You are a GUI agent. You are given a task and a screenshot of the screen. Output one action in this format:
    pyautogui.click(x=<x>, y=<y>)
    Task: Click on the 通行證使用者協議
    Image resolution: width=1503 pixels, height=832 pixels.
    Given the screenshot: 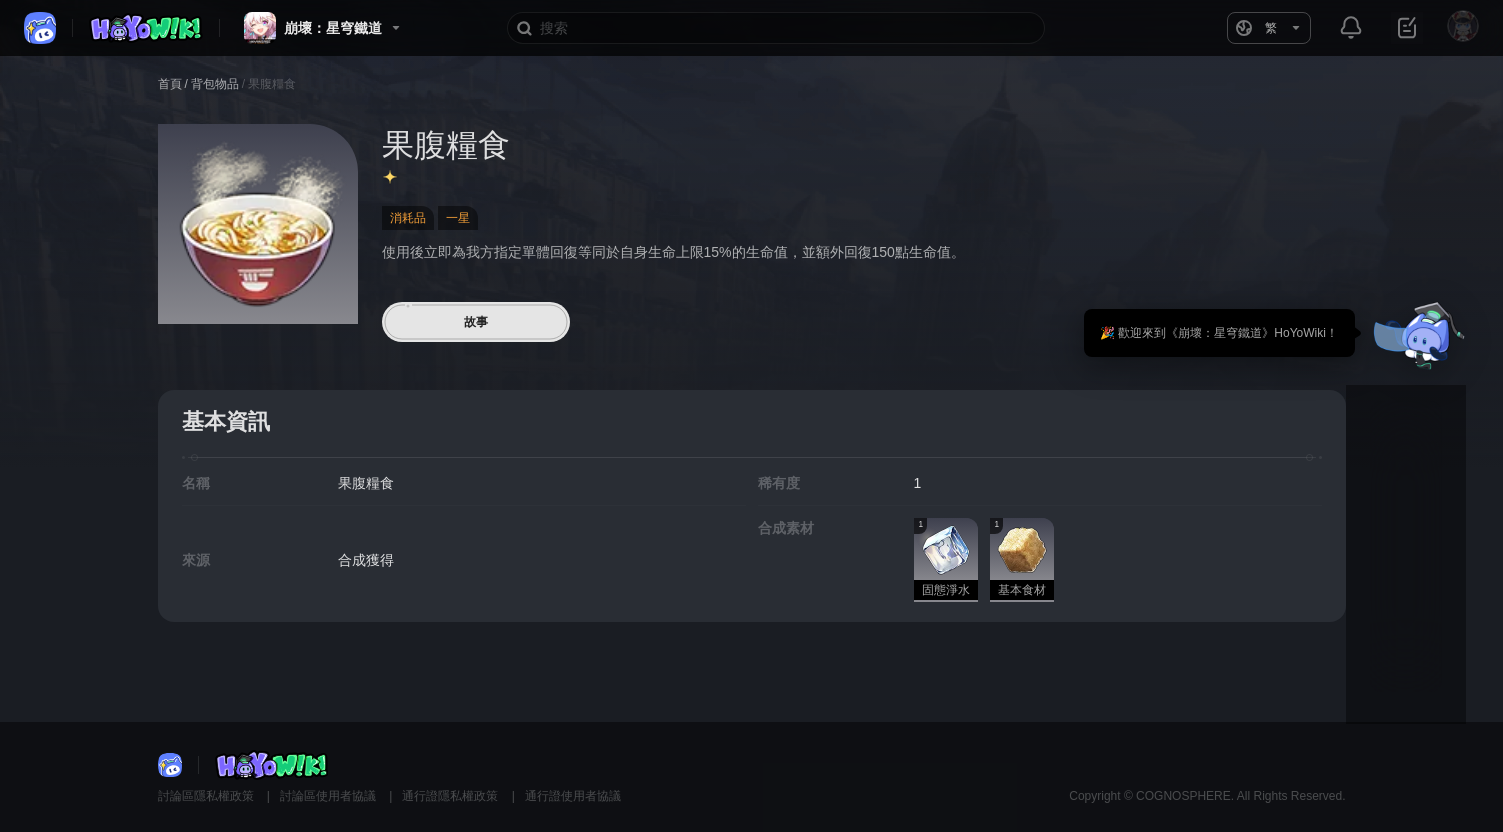 What is the action you would take?
    pyautogui.click(x=573, y=796)
    